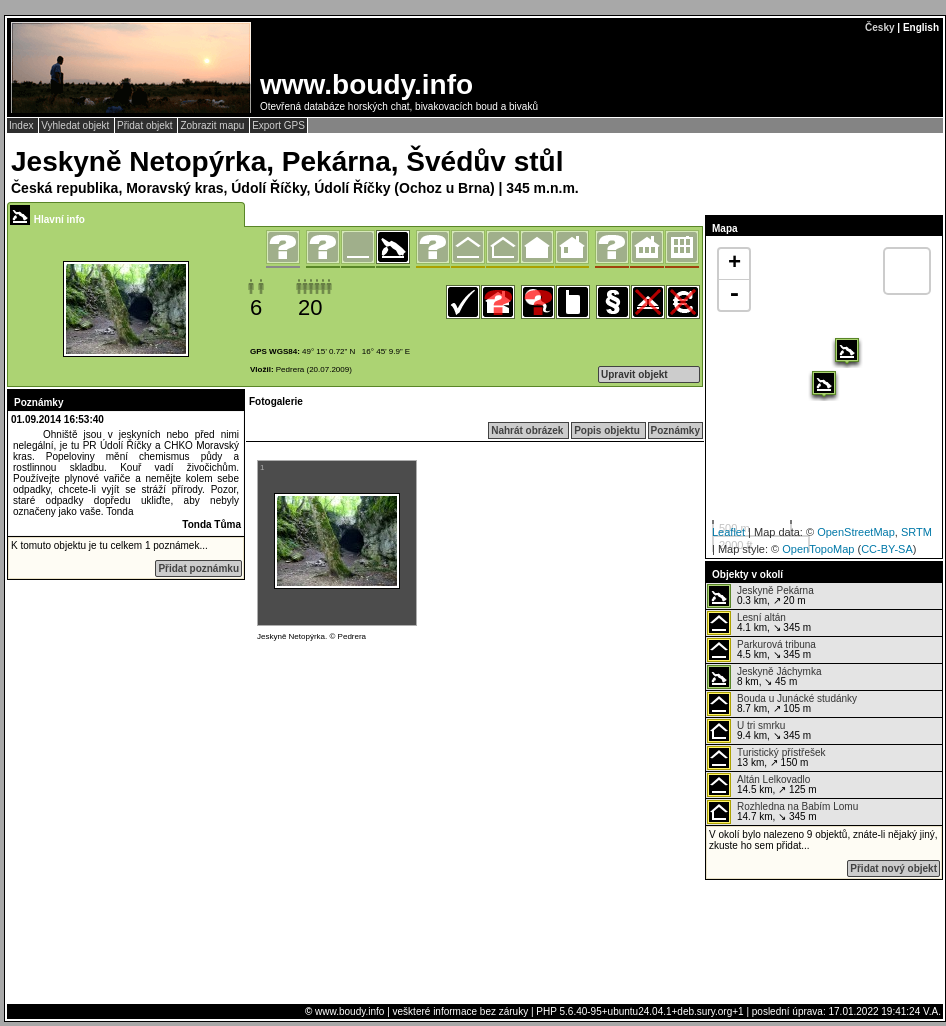  What do you see at coordinates (779, 671) in the screenshot?
I see `Jeskyně Jáchymka` at bounding box center [779, 671].